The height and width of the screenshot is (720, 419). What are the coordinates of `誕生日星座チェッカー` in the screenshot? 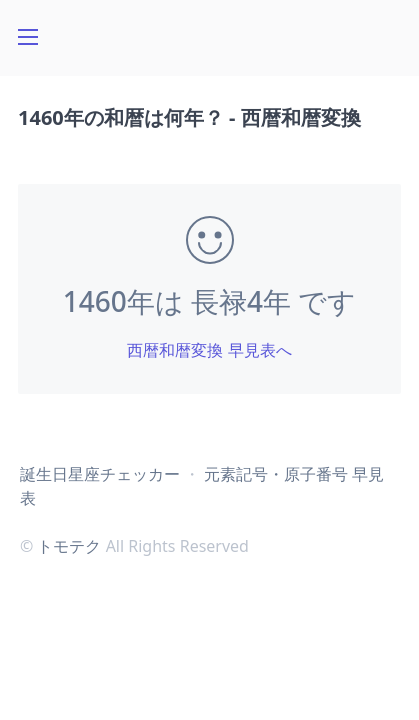 It's located at (100, 474).